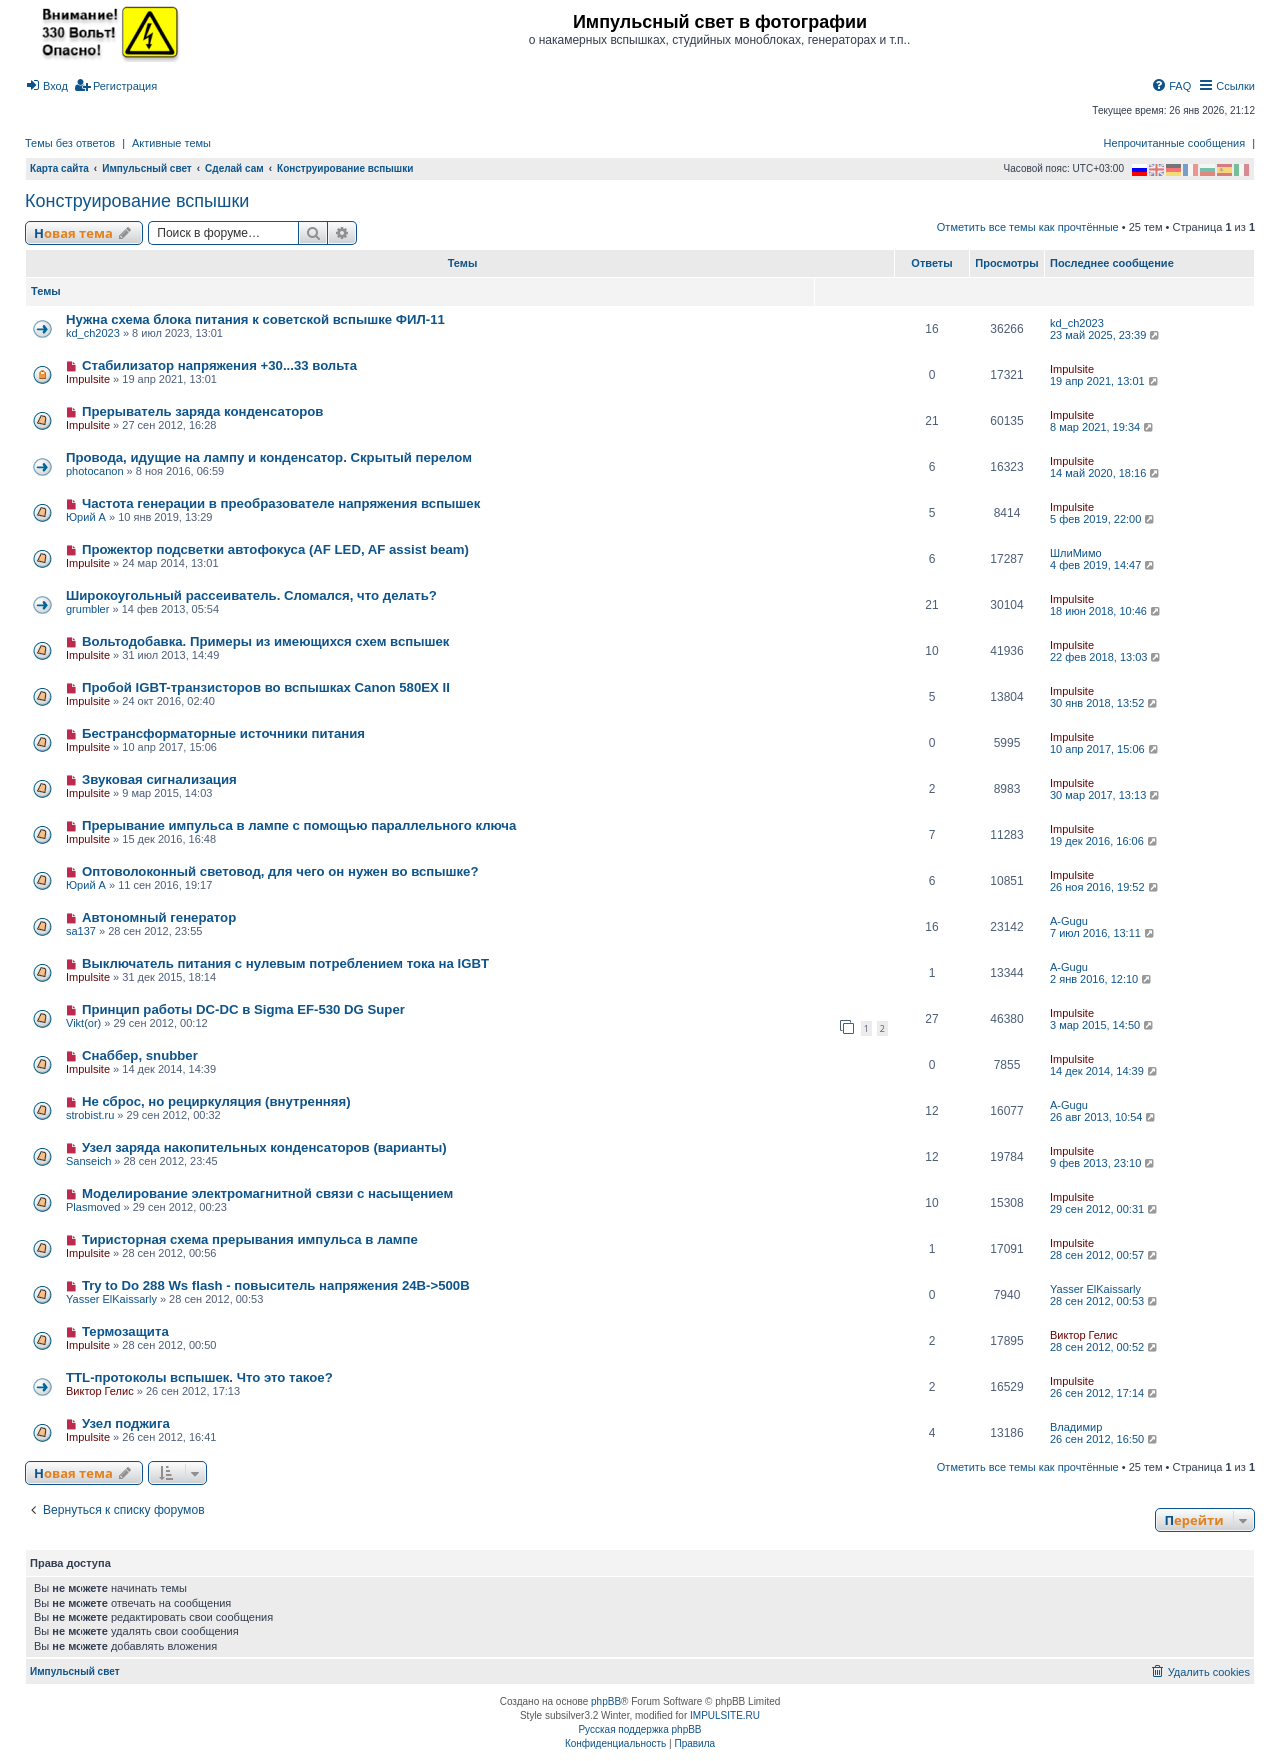 The height and width of the screenshot is (1761, 1280). I want to click on Sanseich, so click(88, 1161).